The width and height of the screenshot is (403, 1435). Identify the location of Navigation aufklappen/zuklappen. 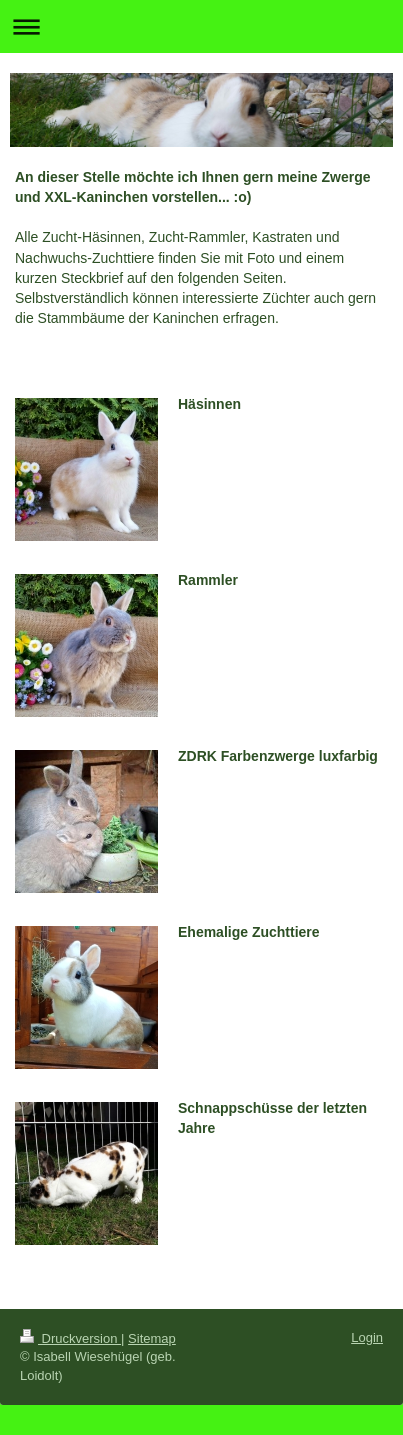
(201, 26).